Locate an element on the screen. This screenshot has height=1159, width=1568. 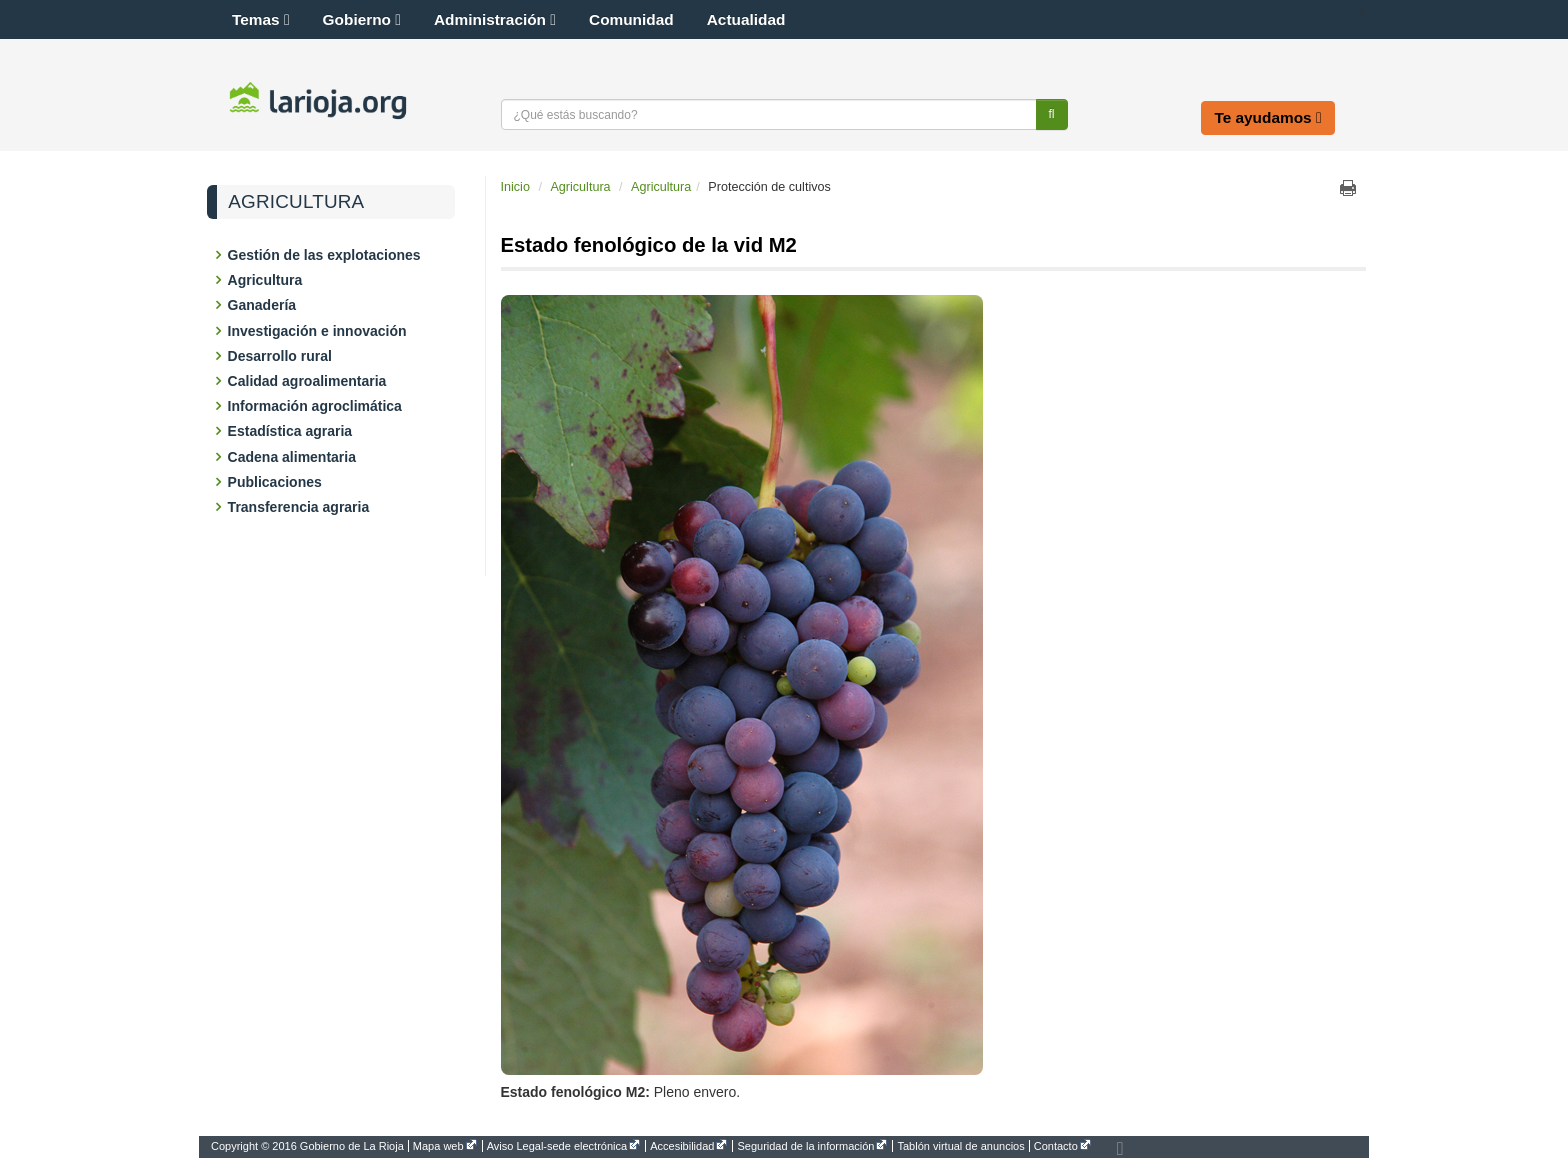
Ganadería is located at coordinates (263, 305).